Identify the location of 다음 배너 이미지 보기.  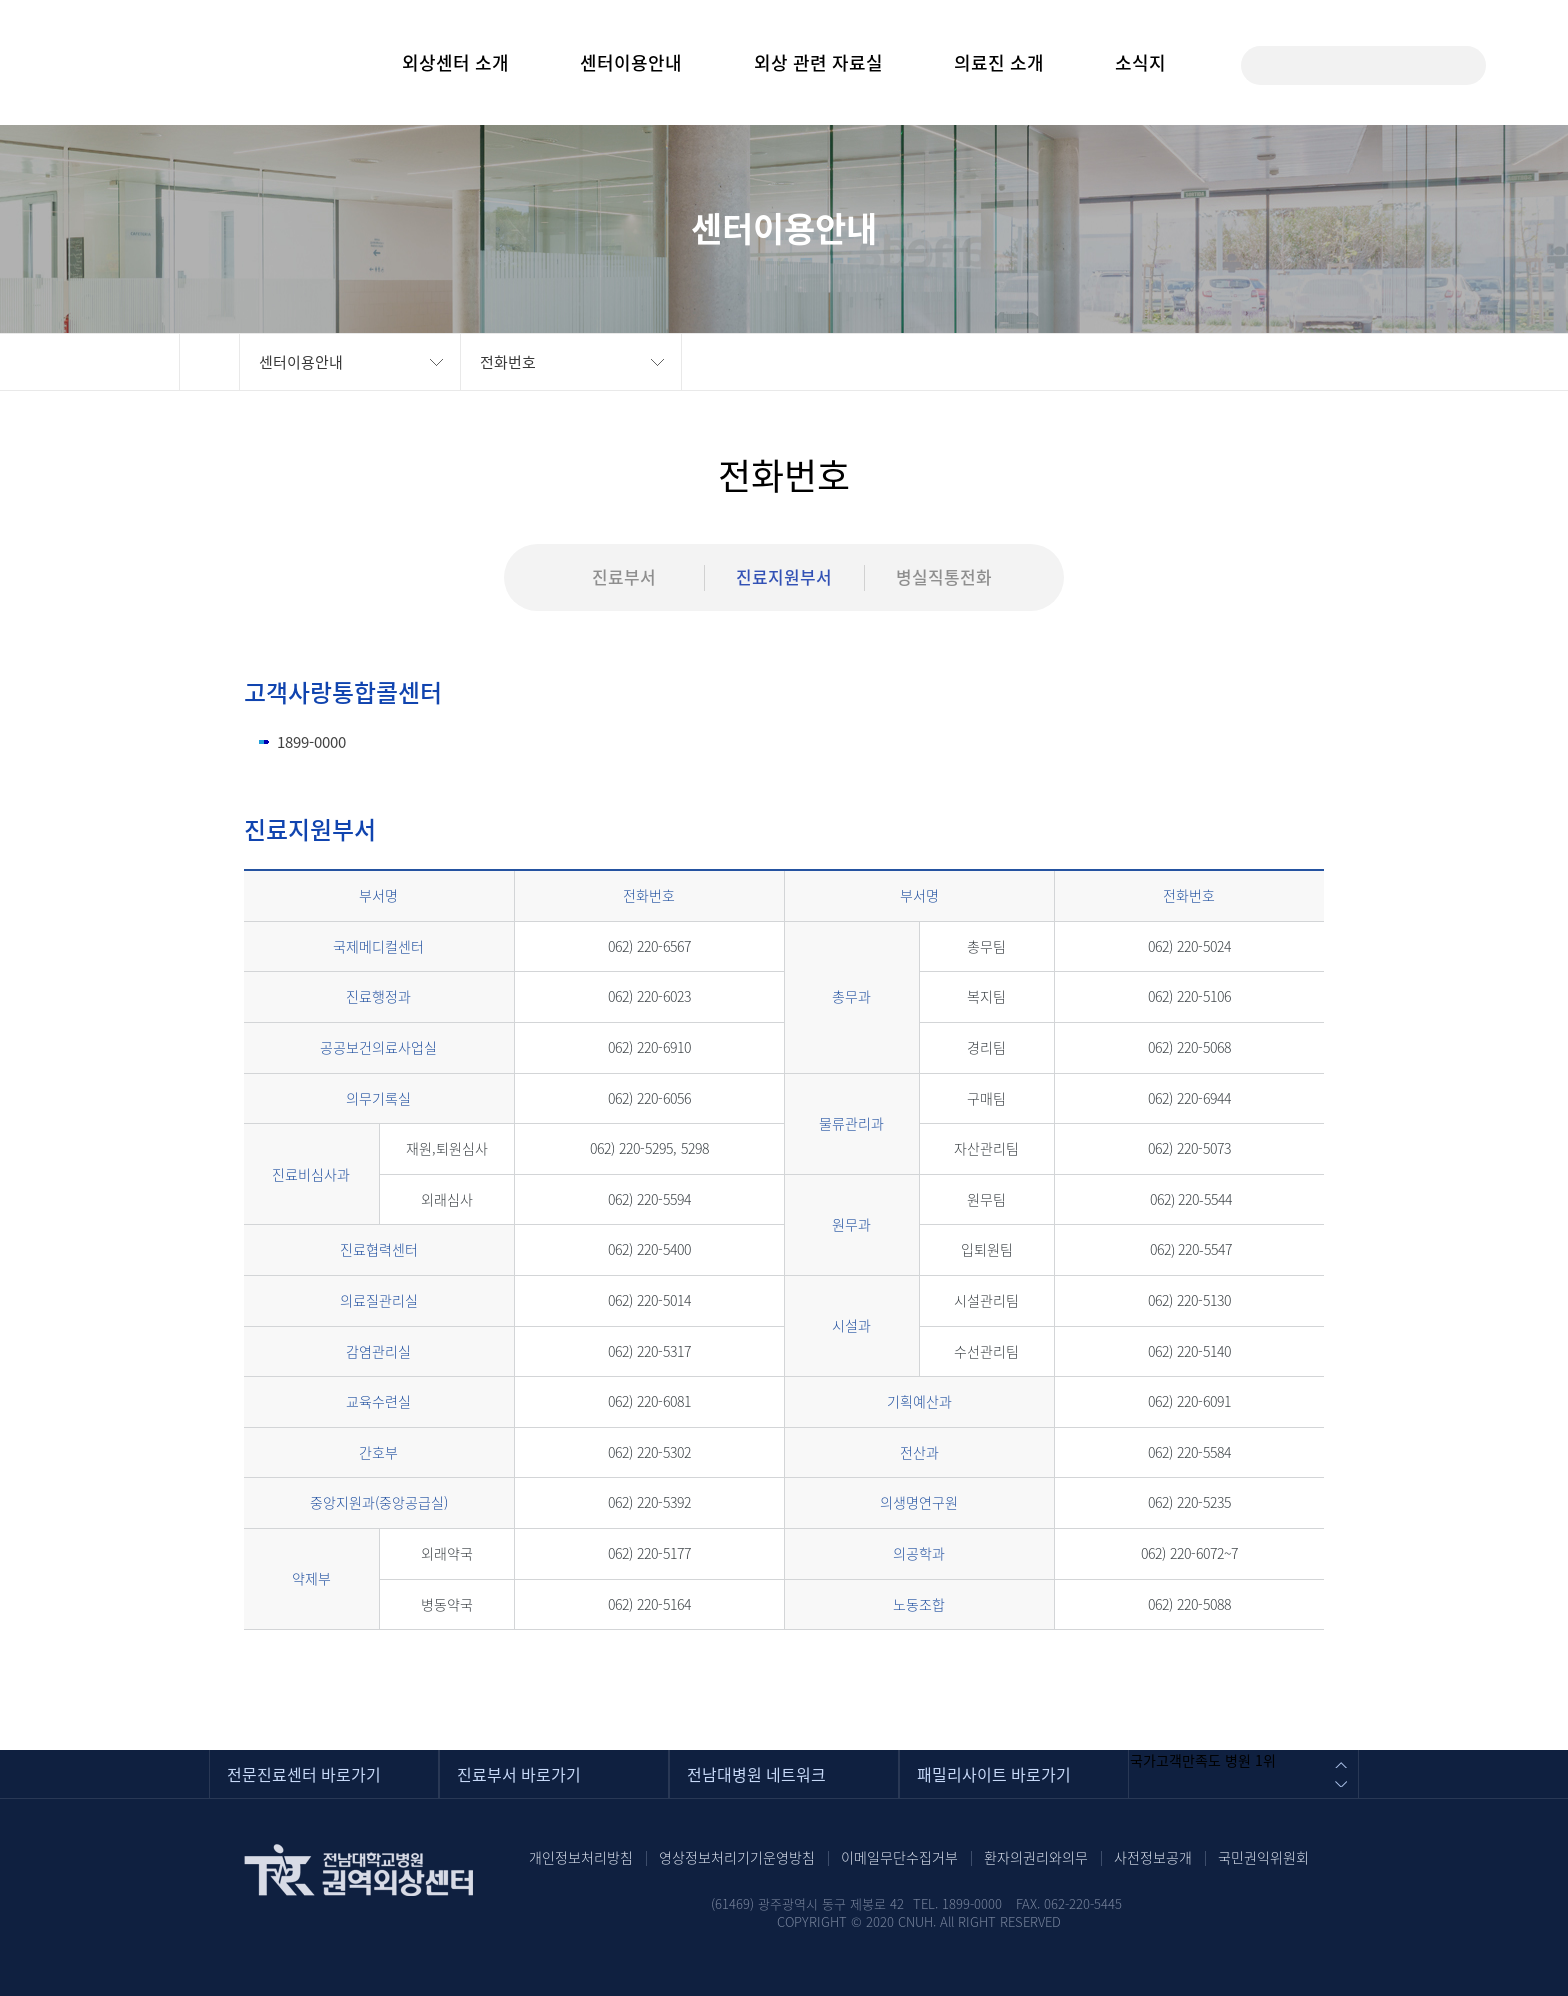
(1340, 1786).